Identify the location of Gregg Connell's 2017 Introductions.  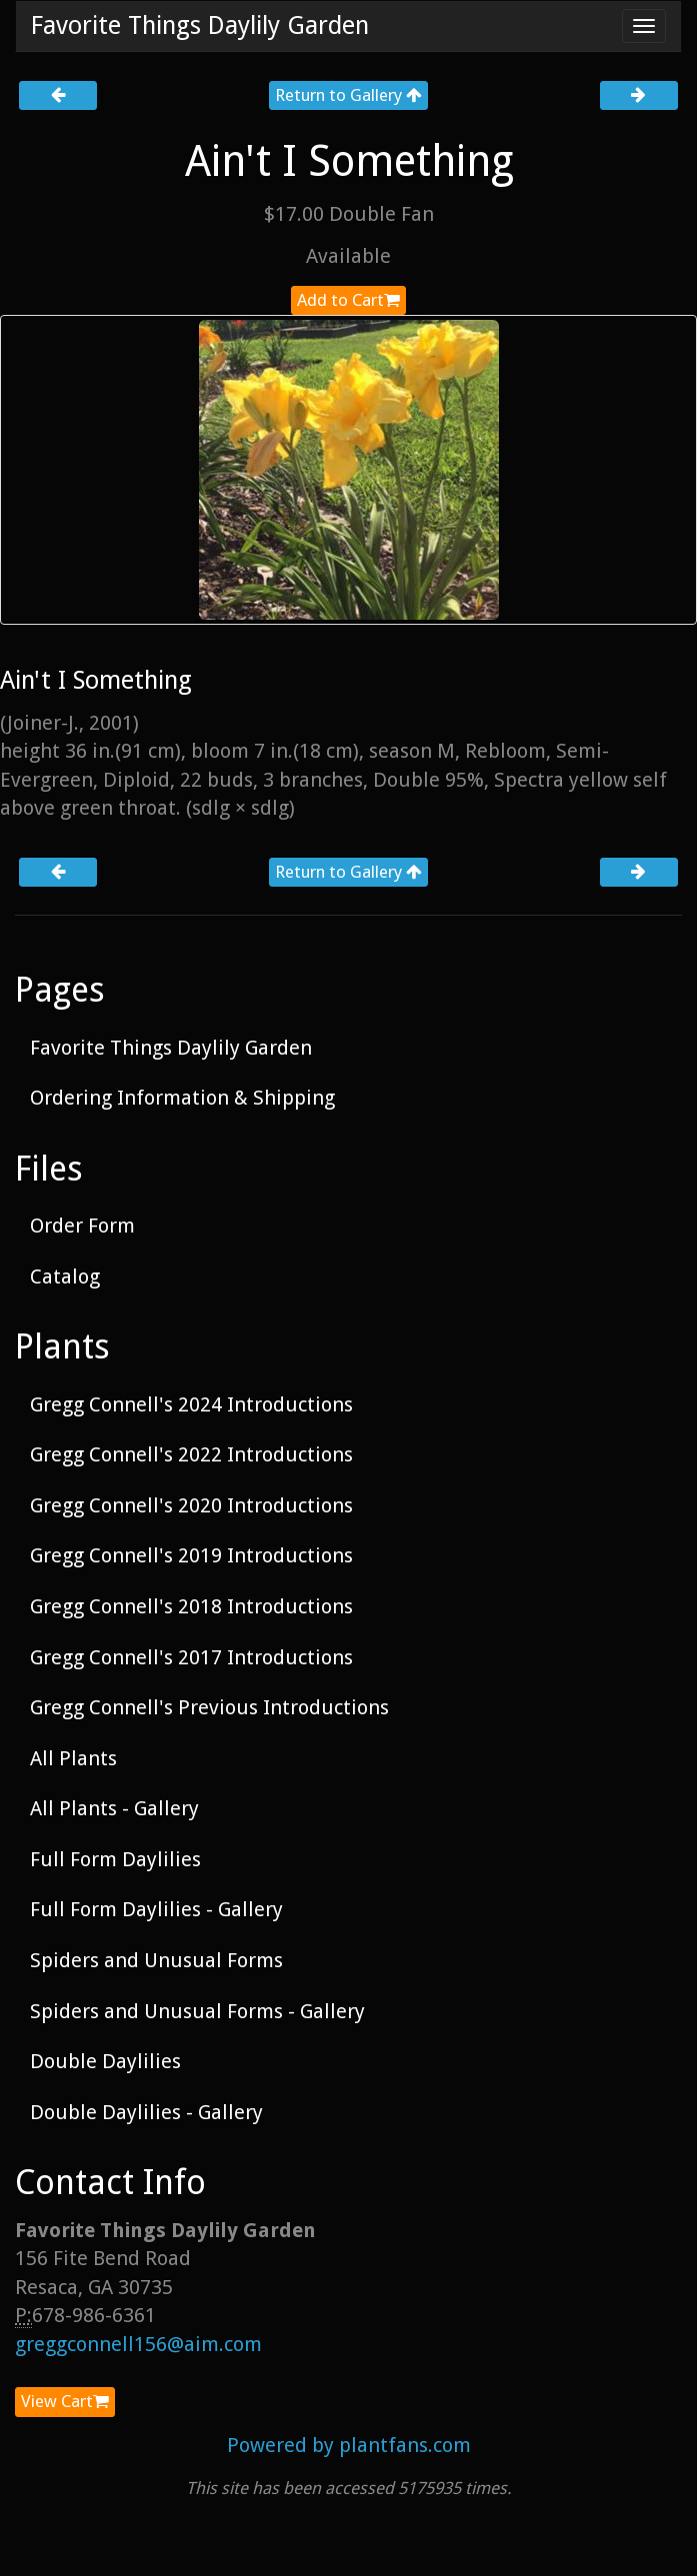
(191, 1657).